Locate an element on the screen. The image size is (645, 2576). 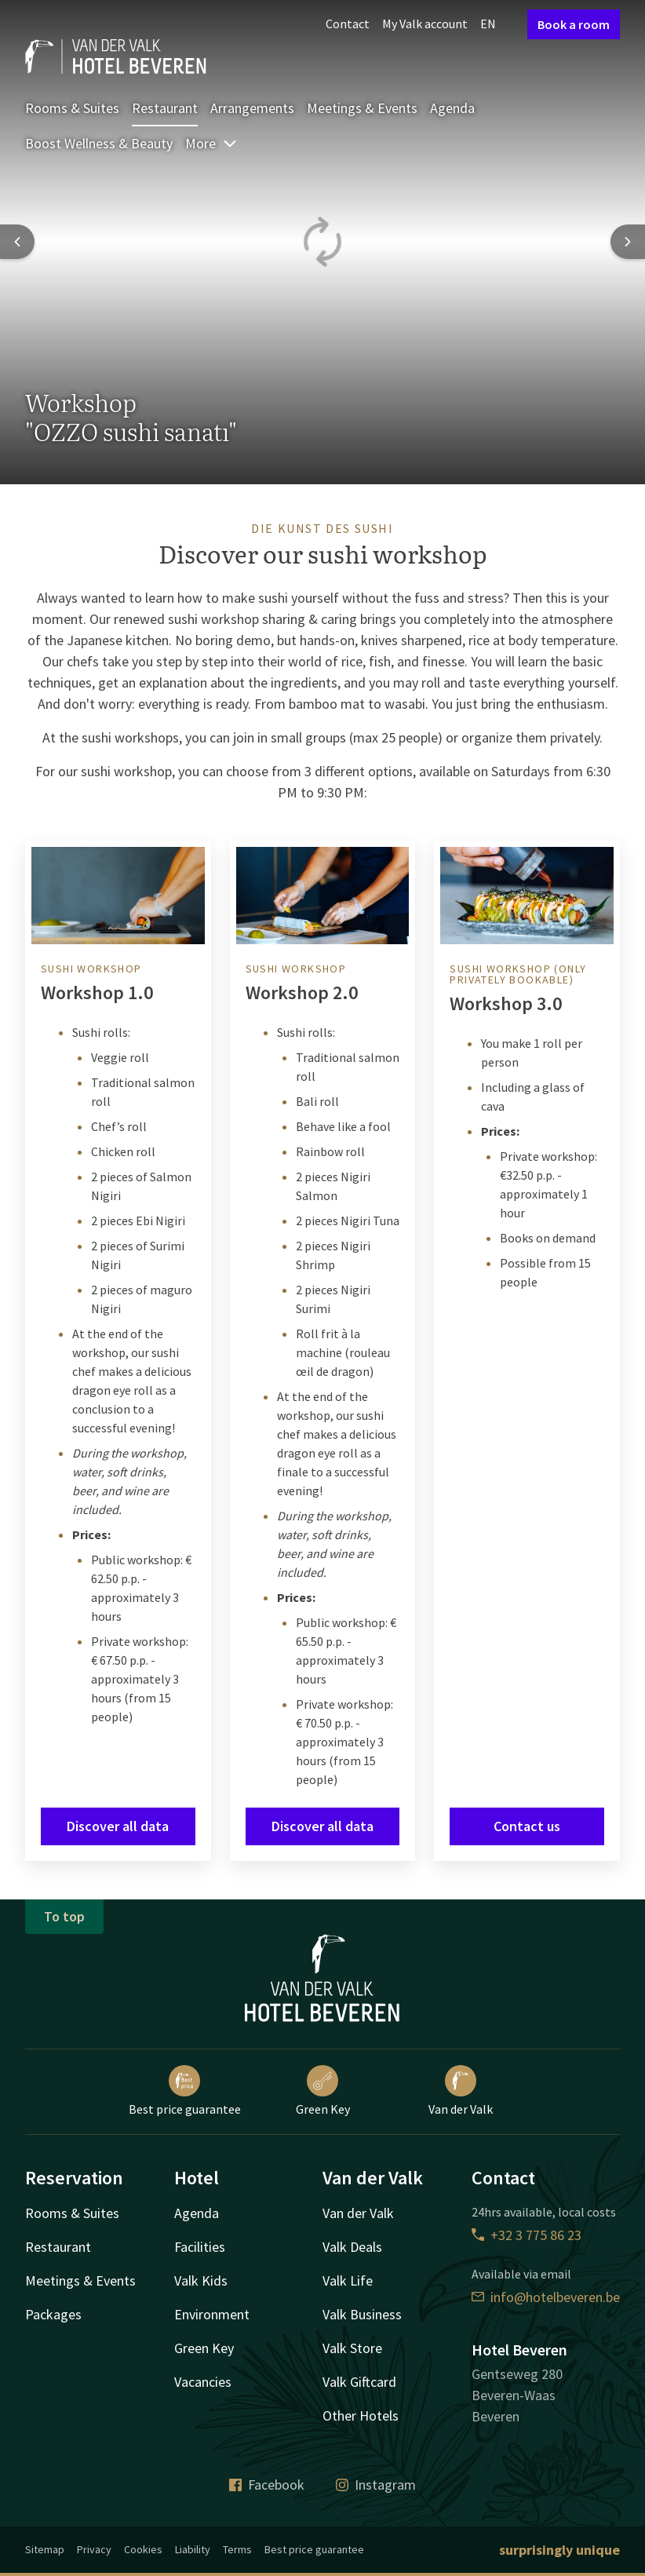
Privacy is located at coordinates (94, 2549).